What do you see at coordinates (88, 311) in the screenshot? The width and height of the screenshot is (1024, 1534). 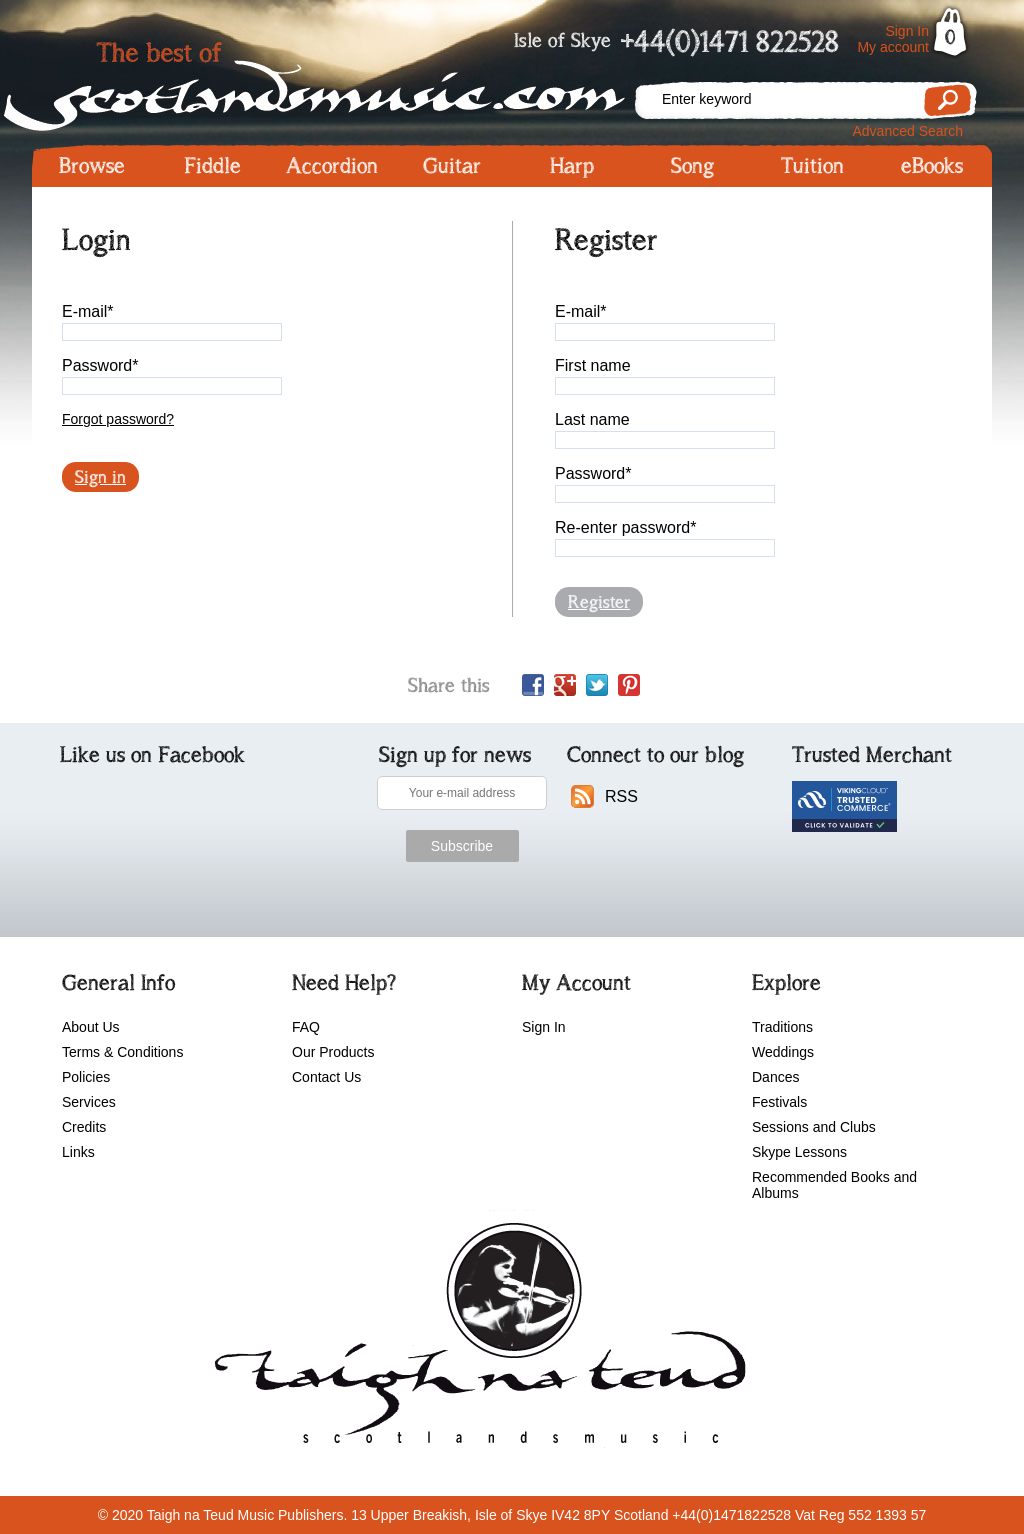 I see `E-mail*` at bounding box center [88, 311].